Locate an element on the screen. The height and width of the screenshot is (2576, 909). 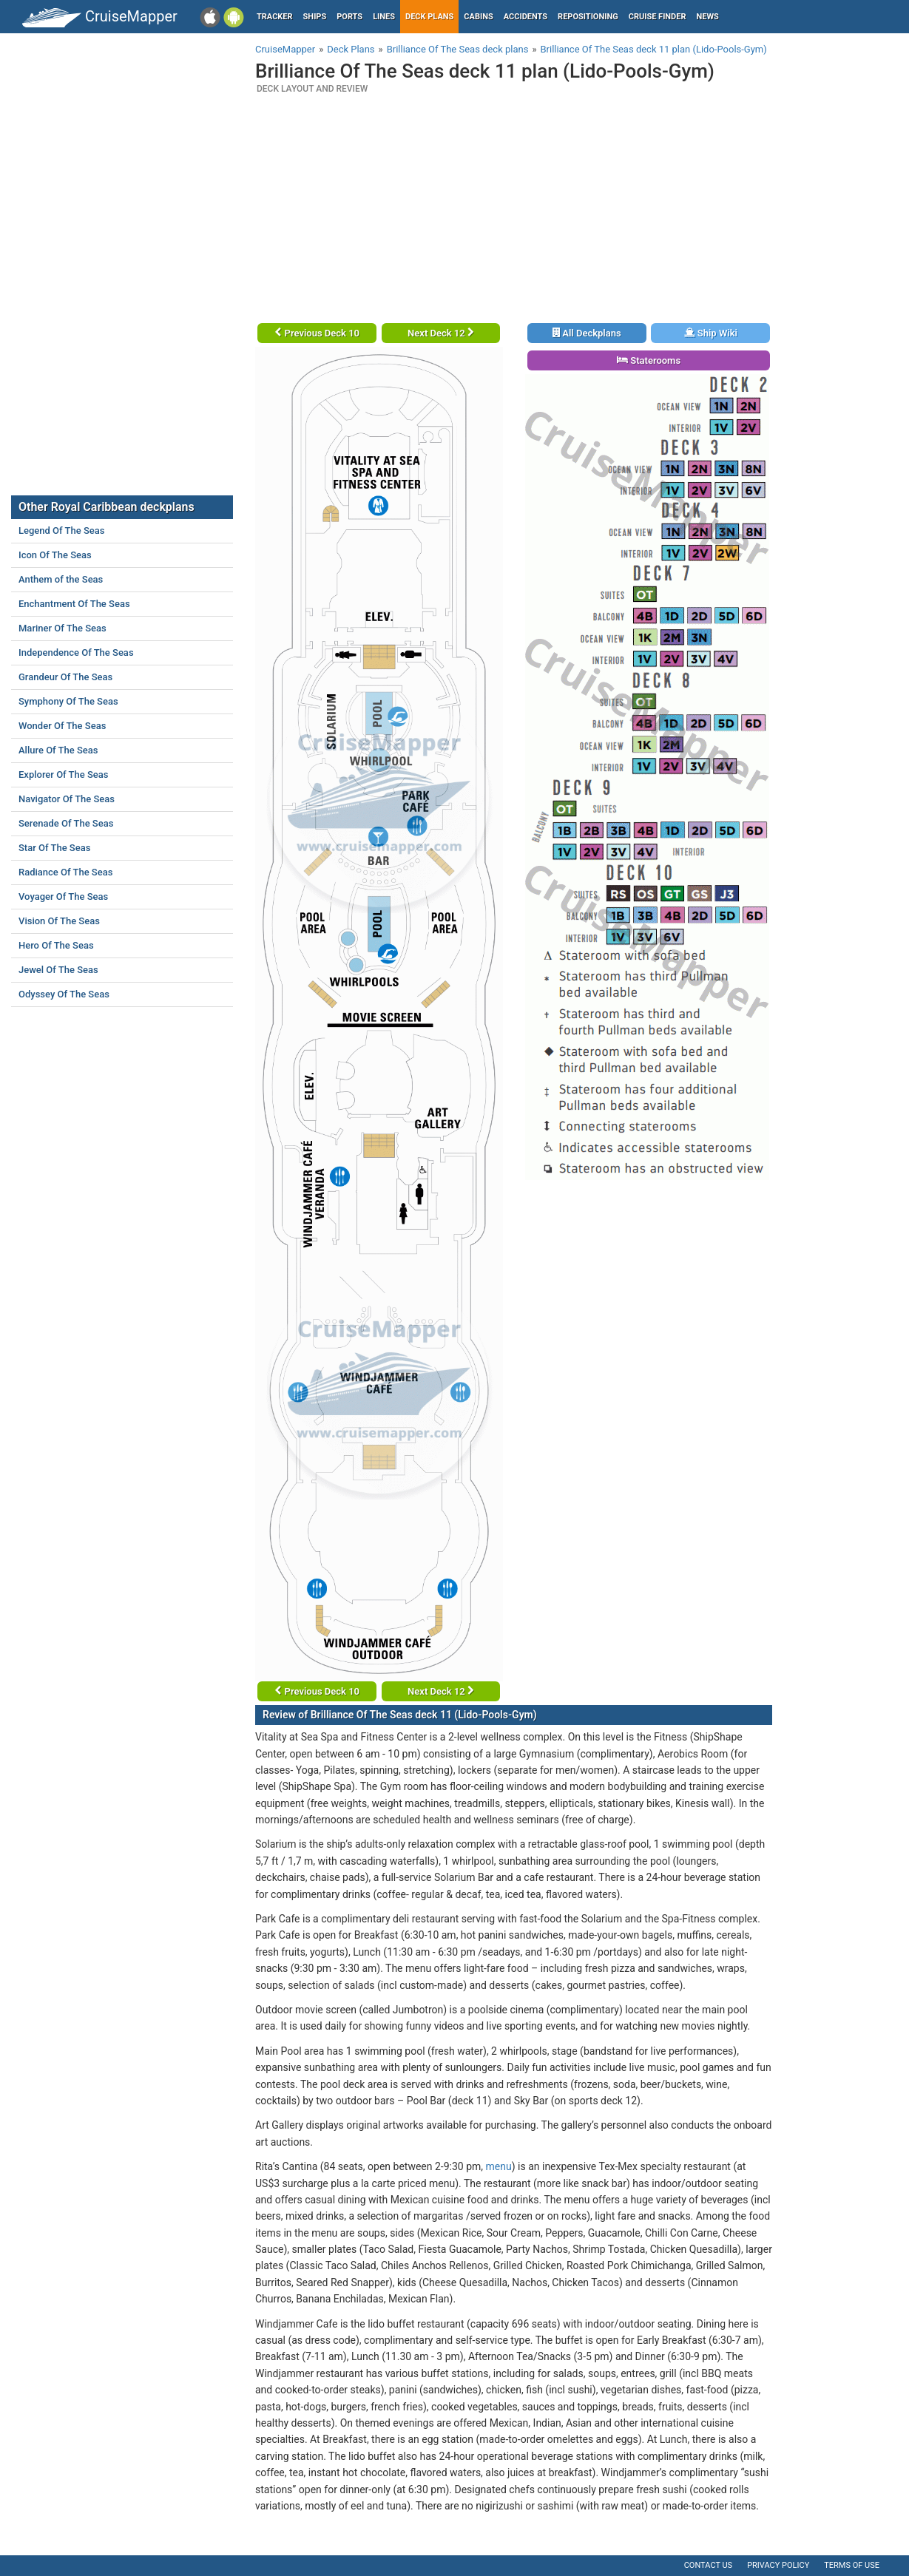
Ship Wiki is located at coordinates (710, 333).